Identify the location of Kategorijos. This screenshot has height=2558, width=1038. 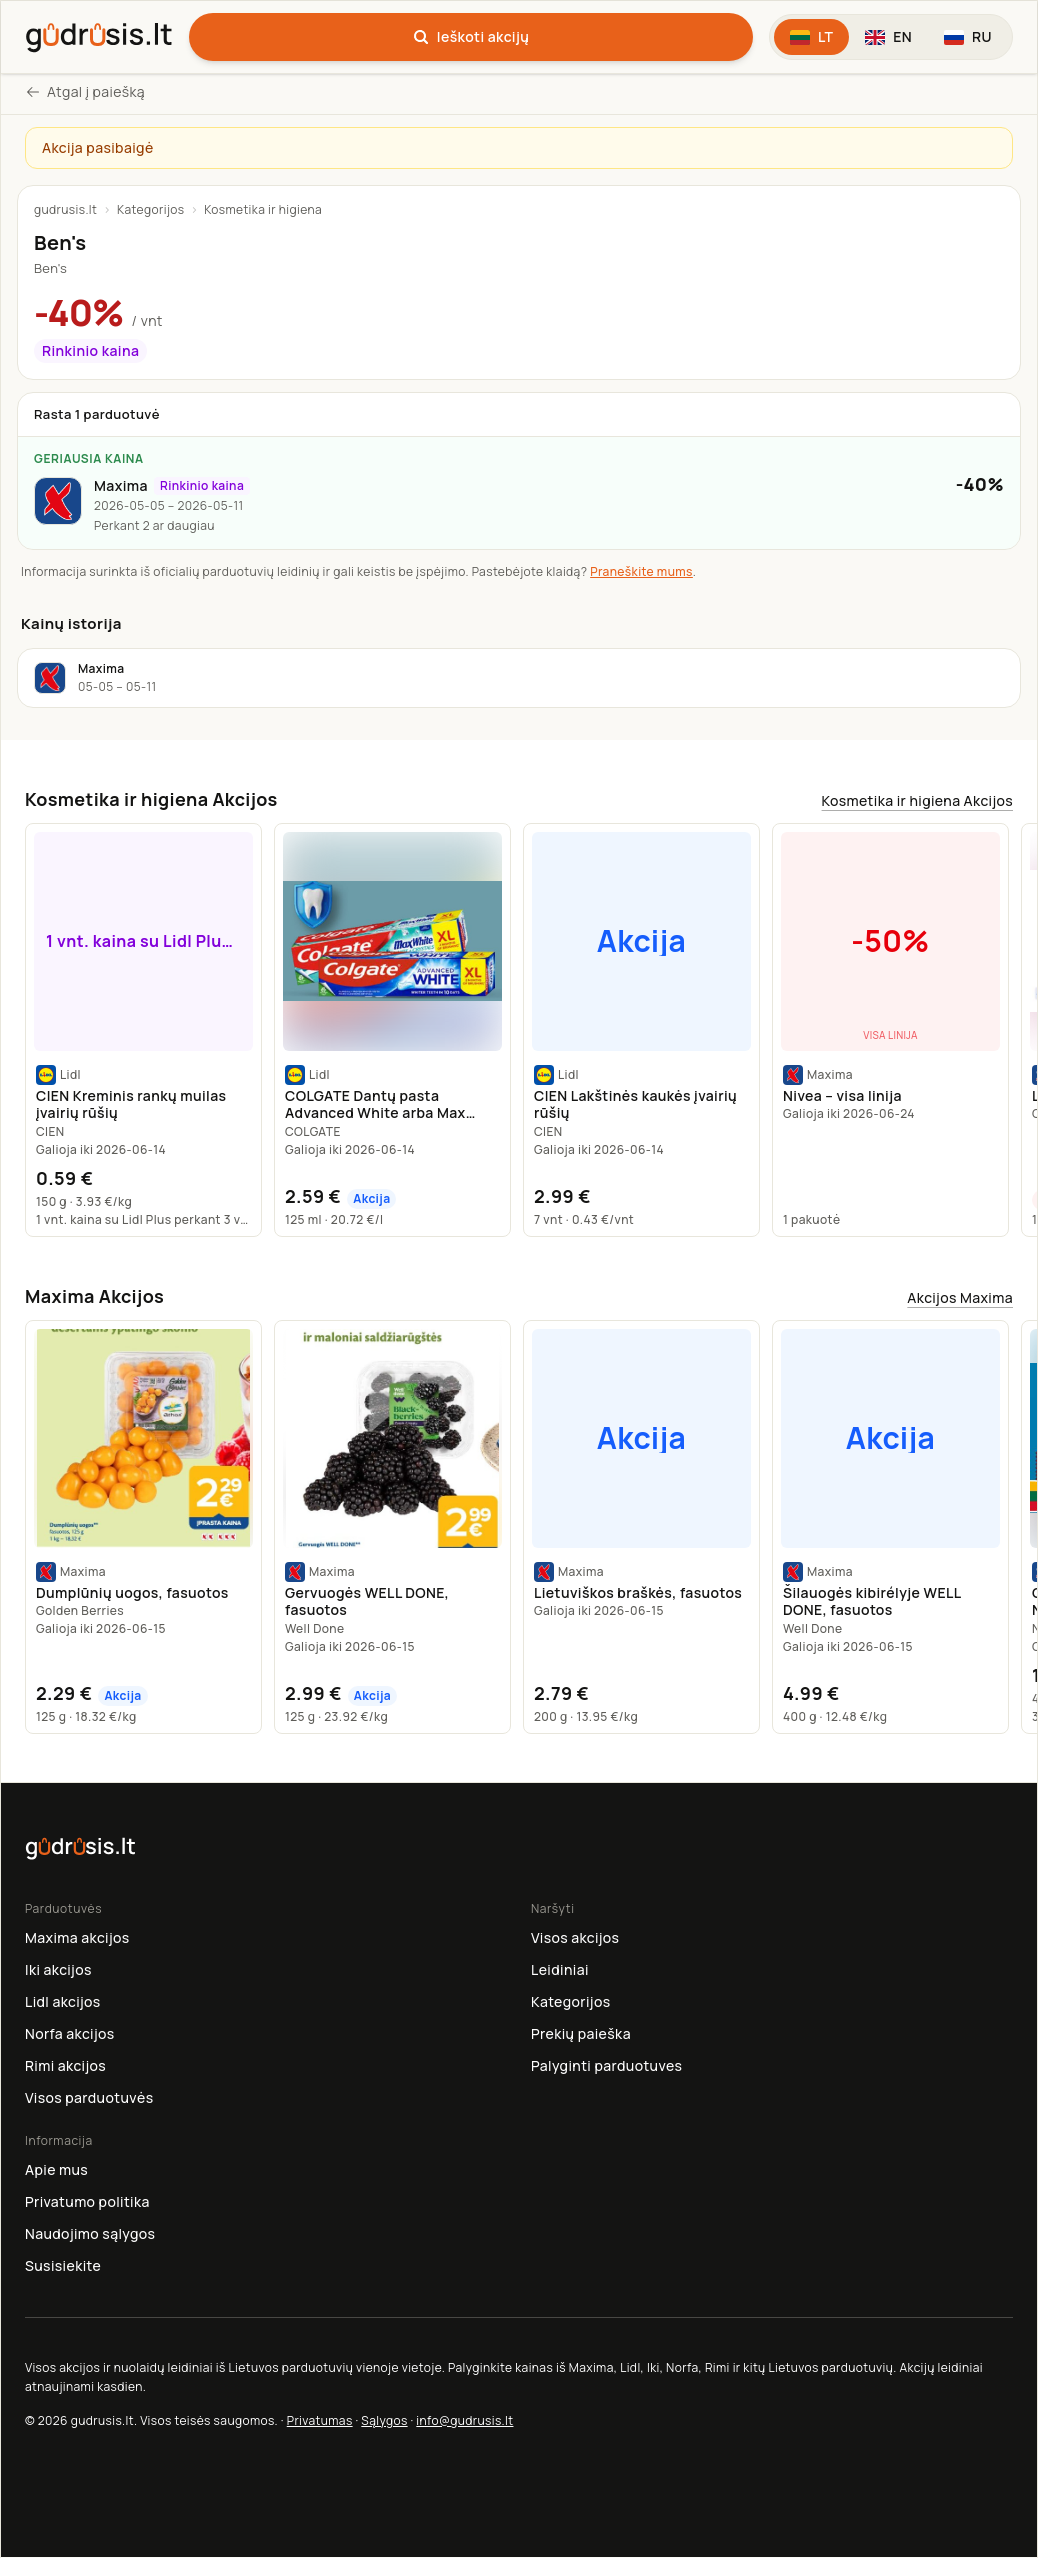
(150, 209).